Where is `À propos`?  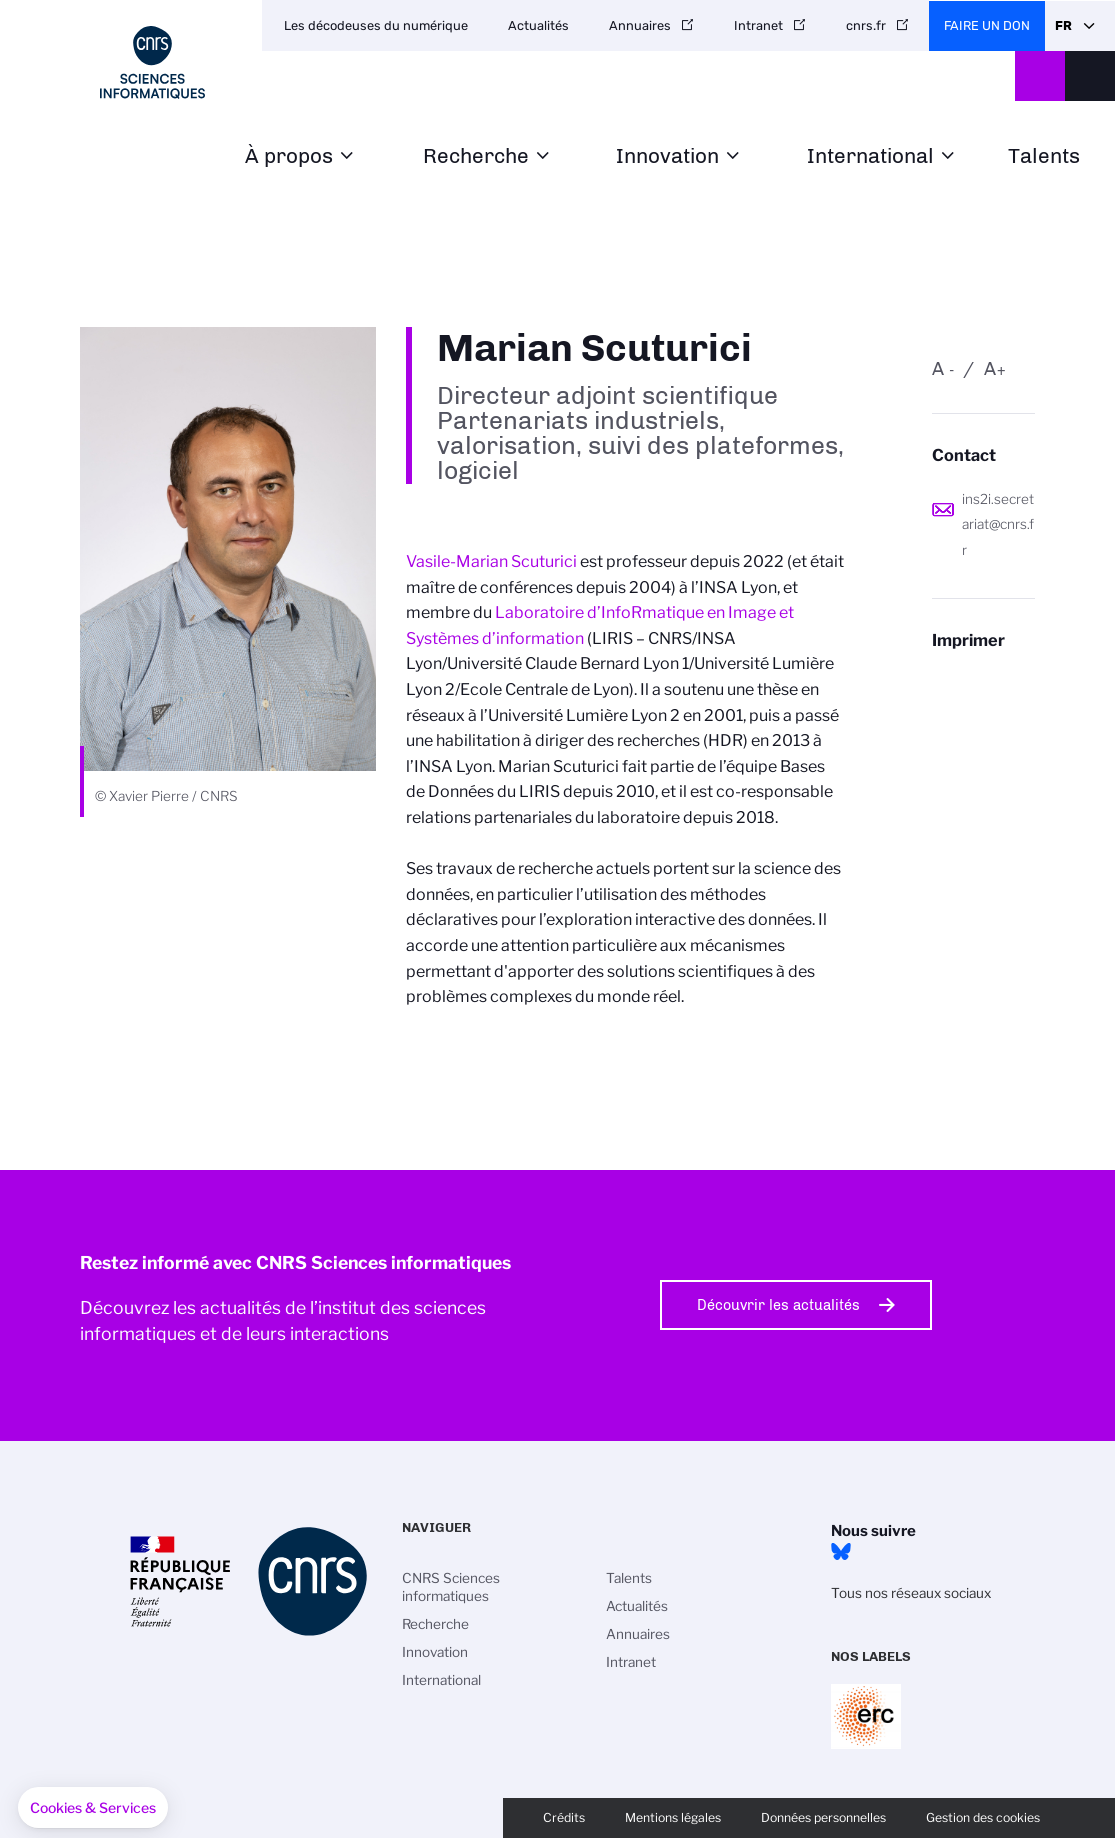
À propos is located at coordinates (289, 156).